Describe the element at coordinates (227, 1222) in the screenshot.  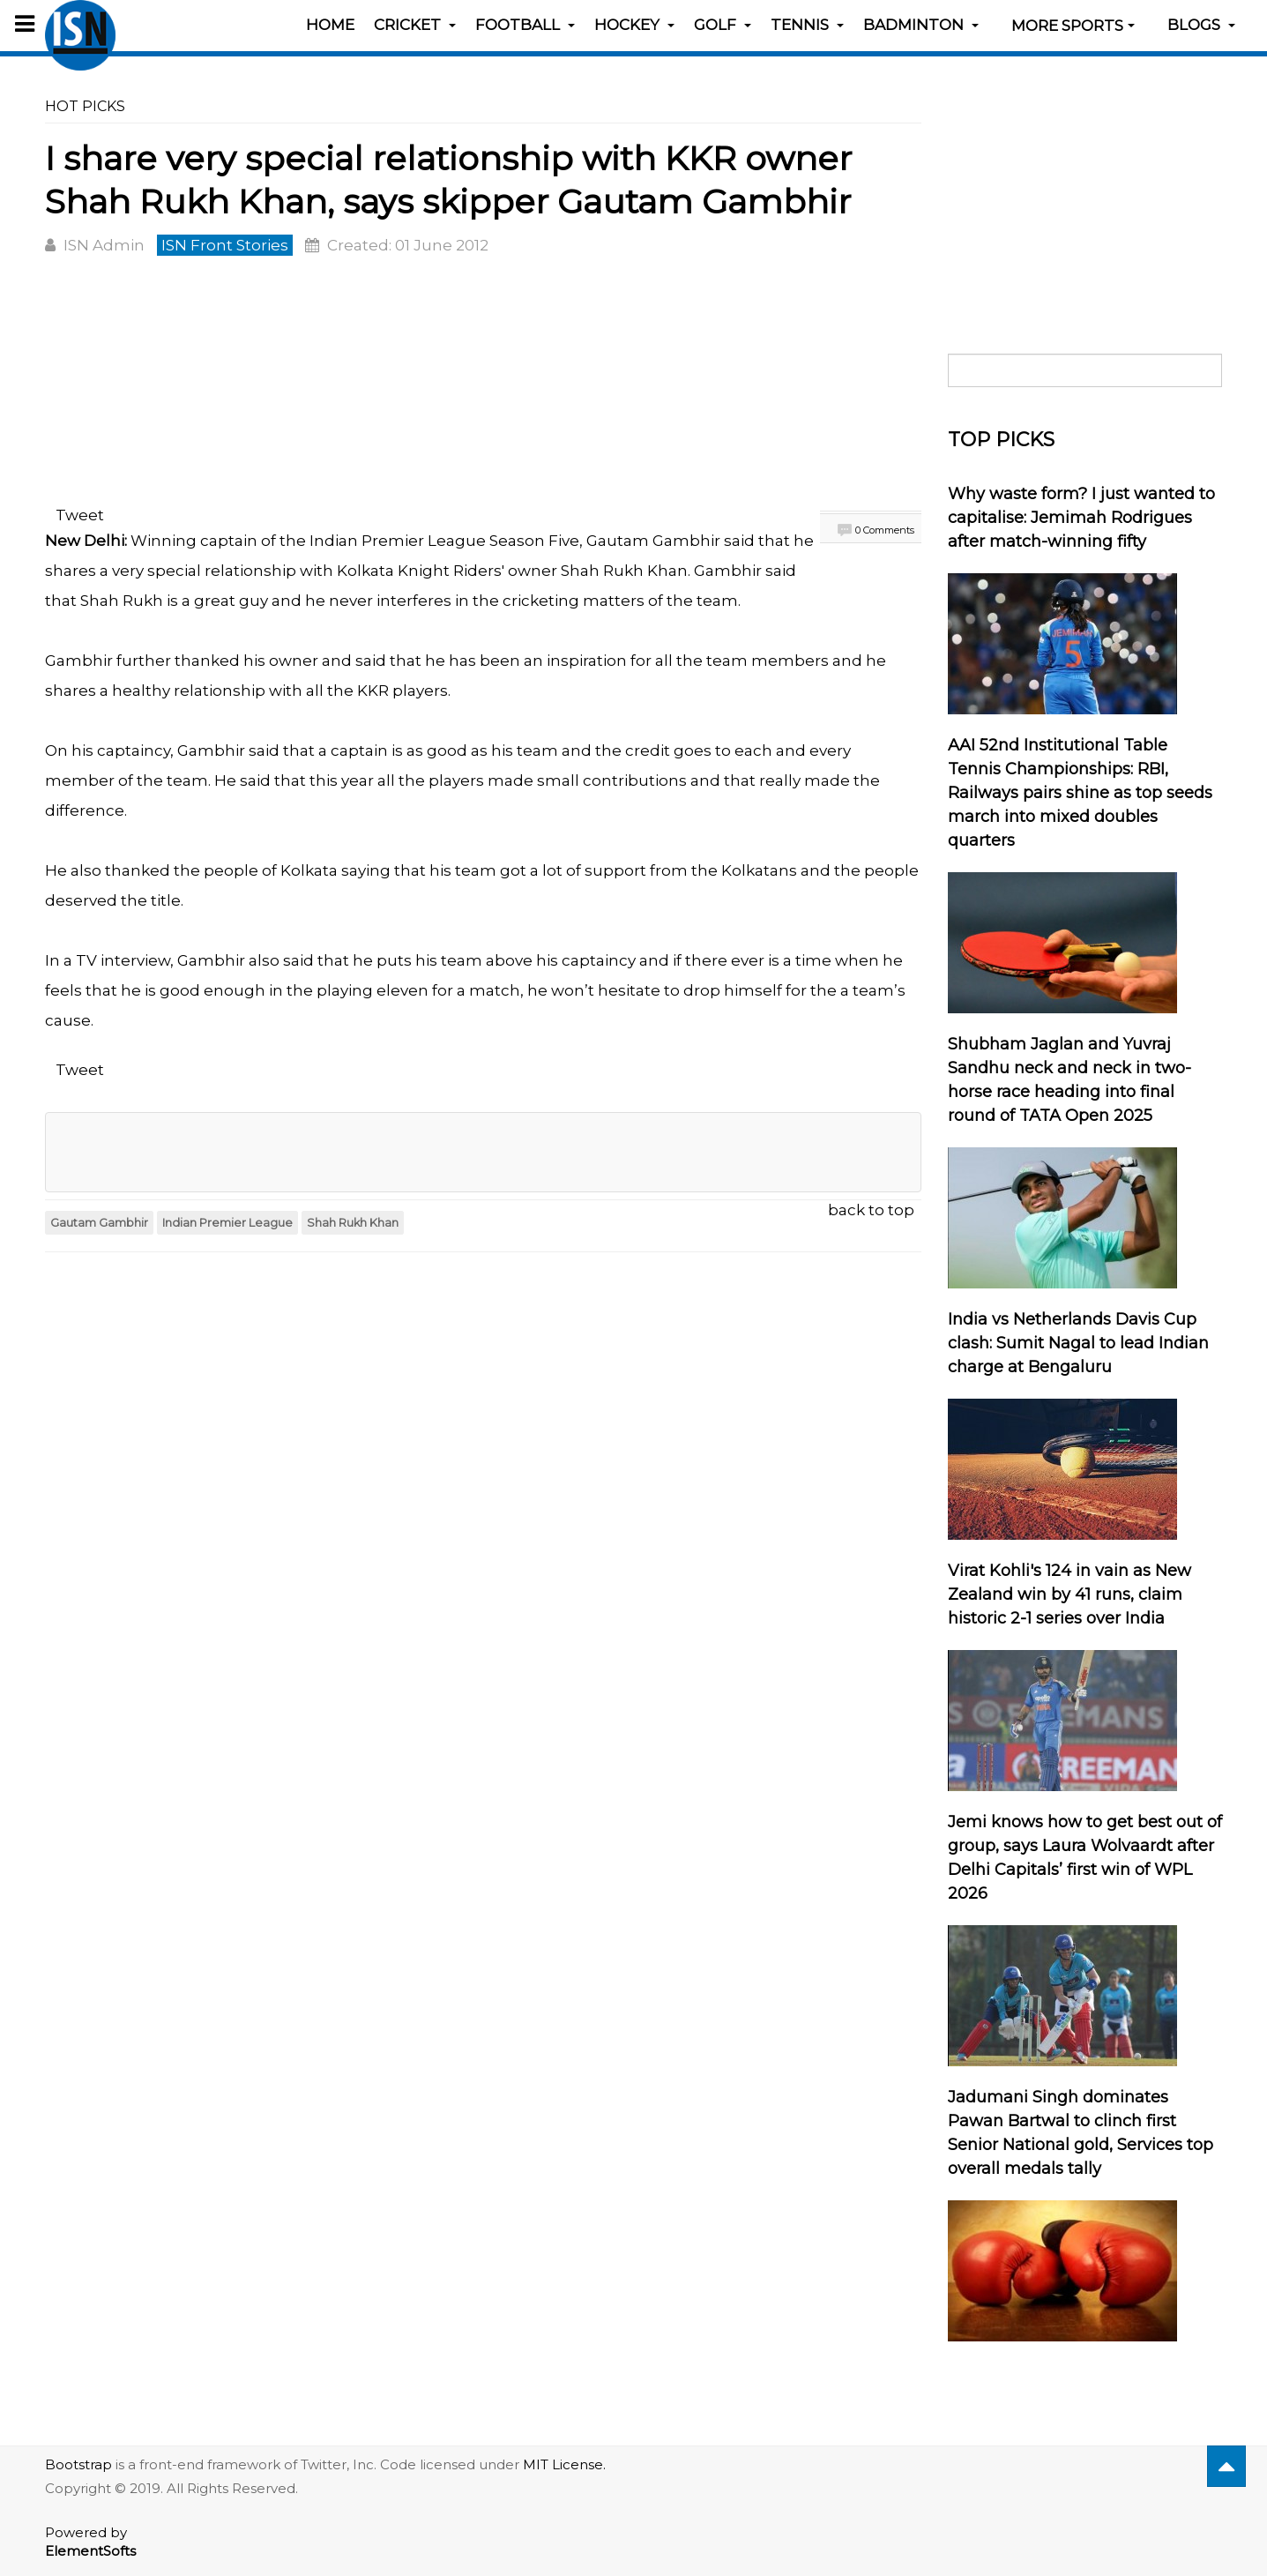
I see `Indian Premier League` at that location.